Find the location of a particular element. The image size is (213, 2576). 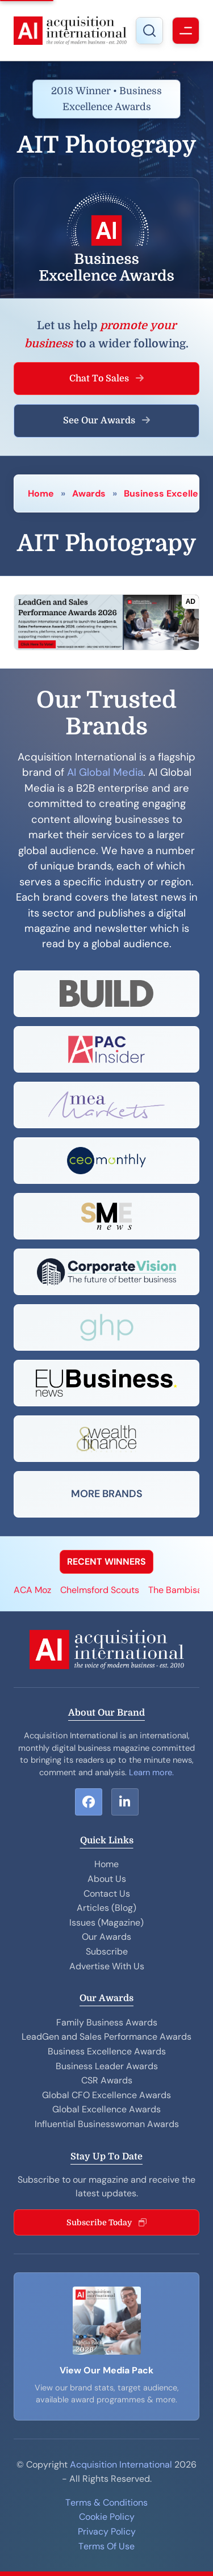

Articles (Blog) is located at coordinates (106, 1908).